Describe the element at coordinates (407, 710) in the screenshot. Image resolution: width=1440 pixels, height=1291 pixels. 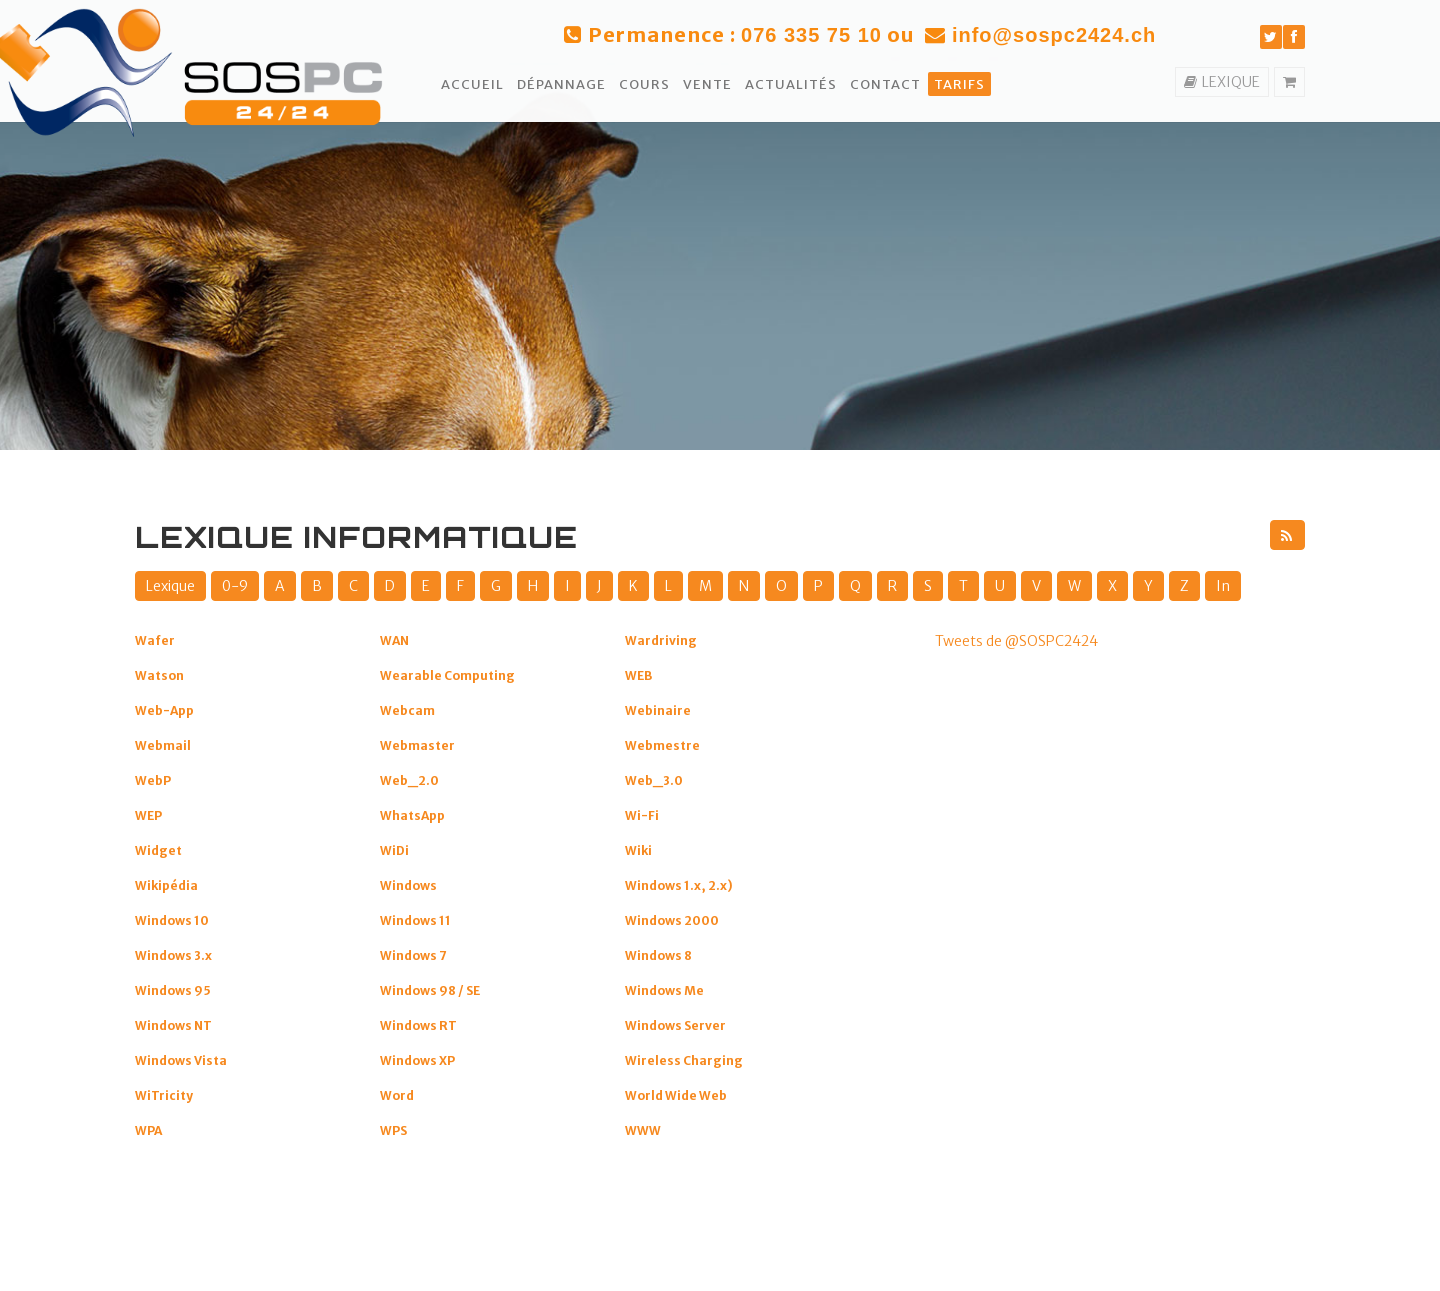
I see `Webcam` at that location.